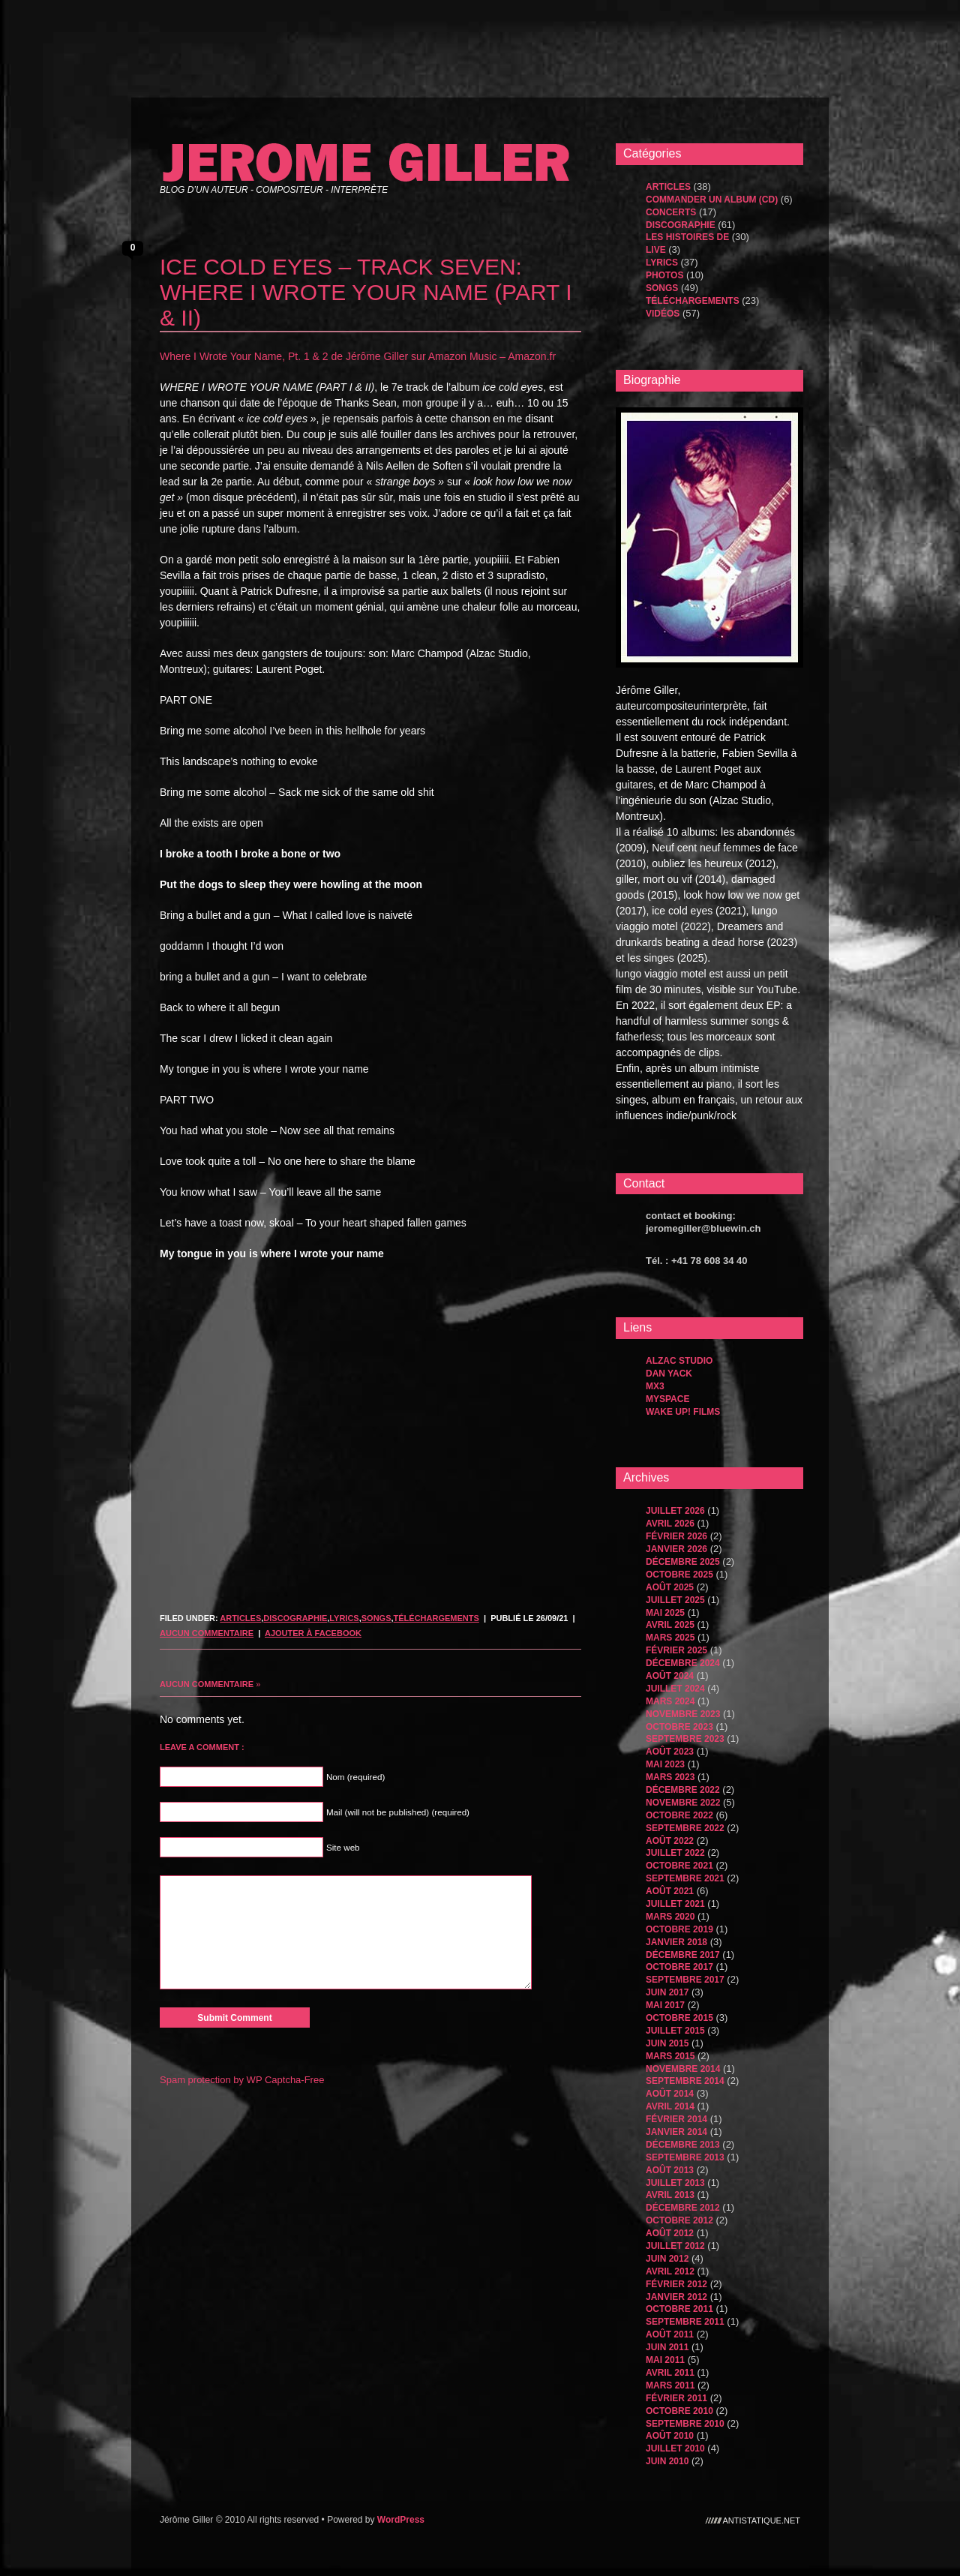  What do you see at coordinates (295, 1618) in the screenshot?
I see `Discographie` at bounding box center [295, 1618].